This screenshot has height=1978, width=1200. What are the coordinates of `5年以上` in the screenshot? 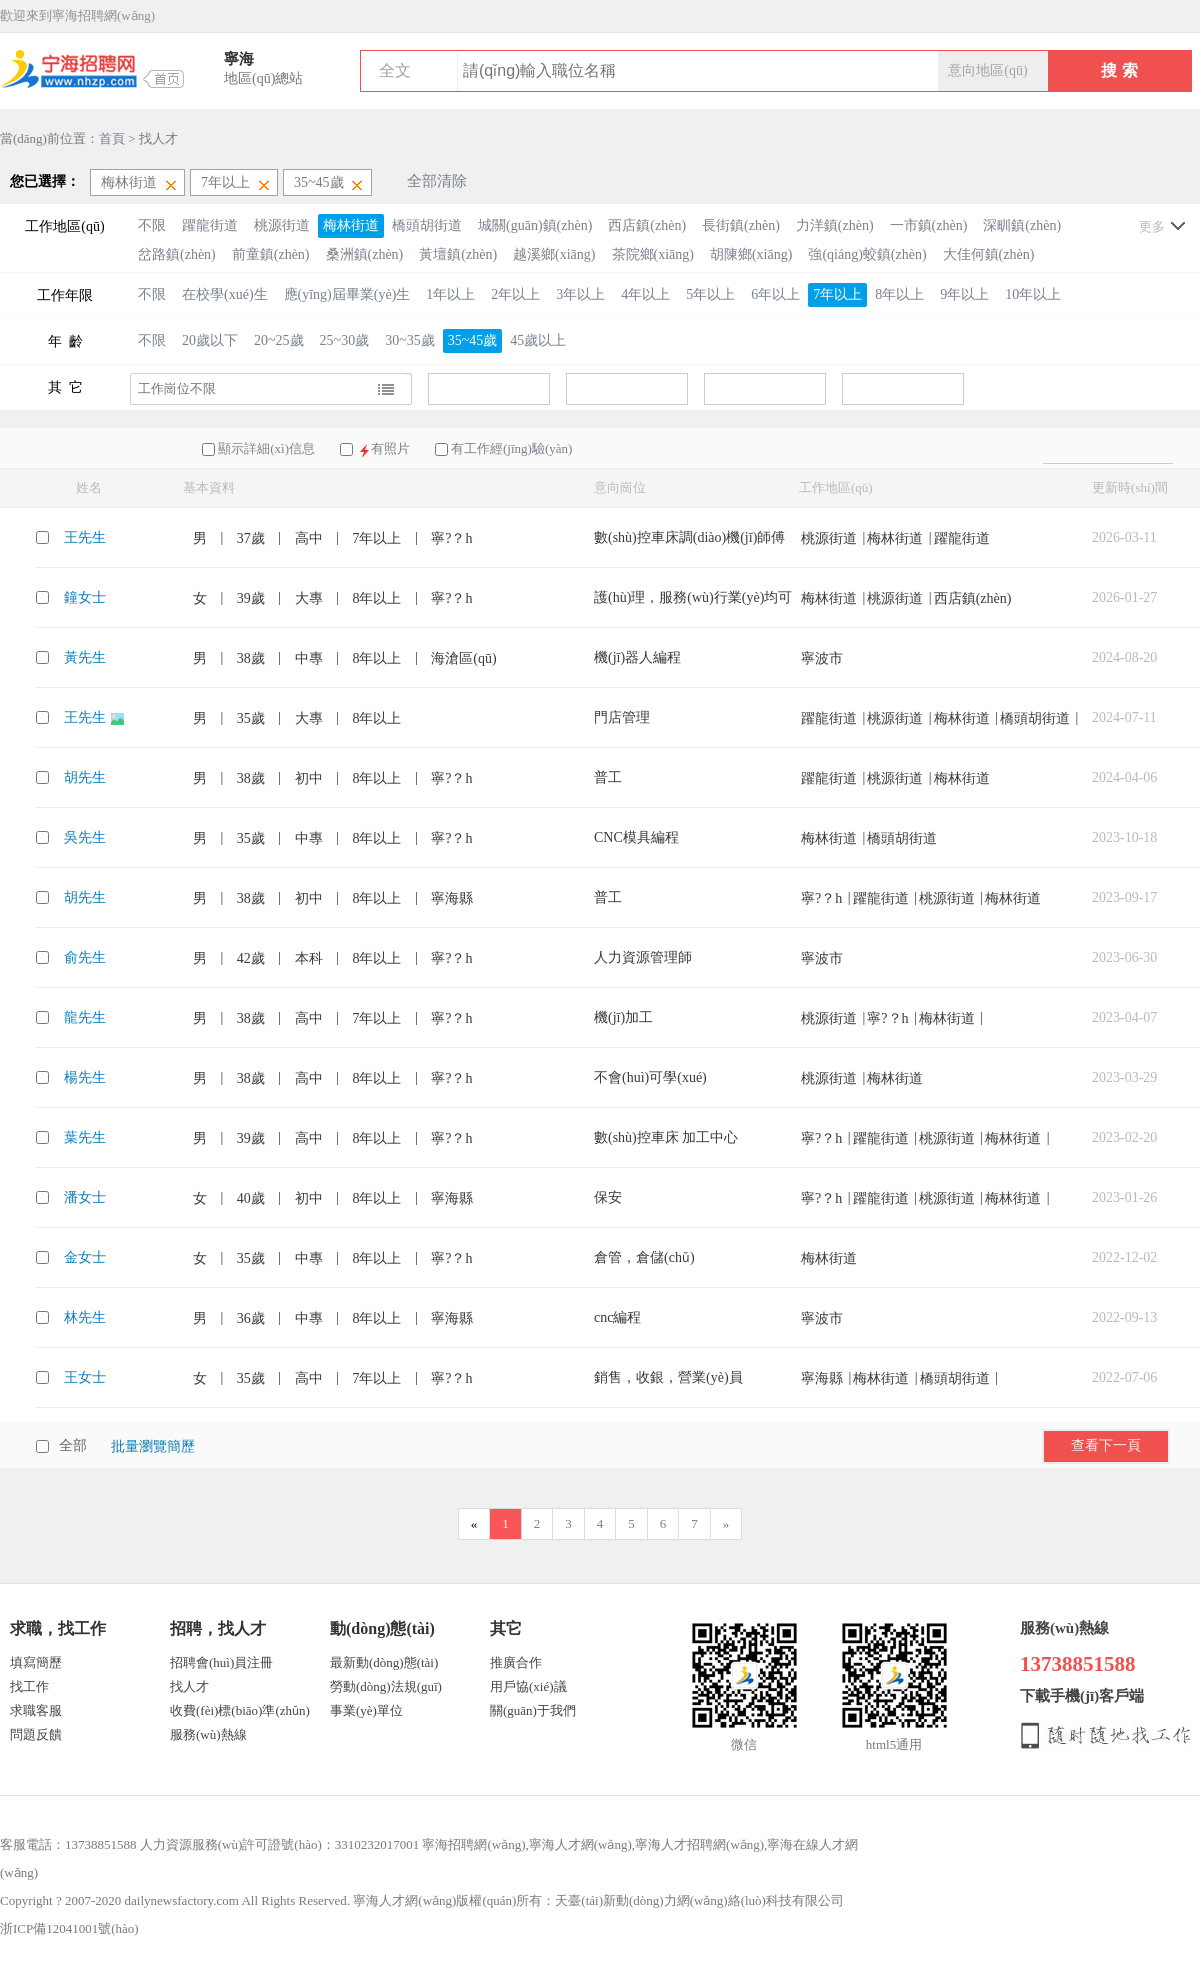 It's located at (710, 294).